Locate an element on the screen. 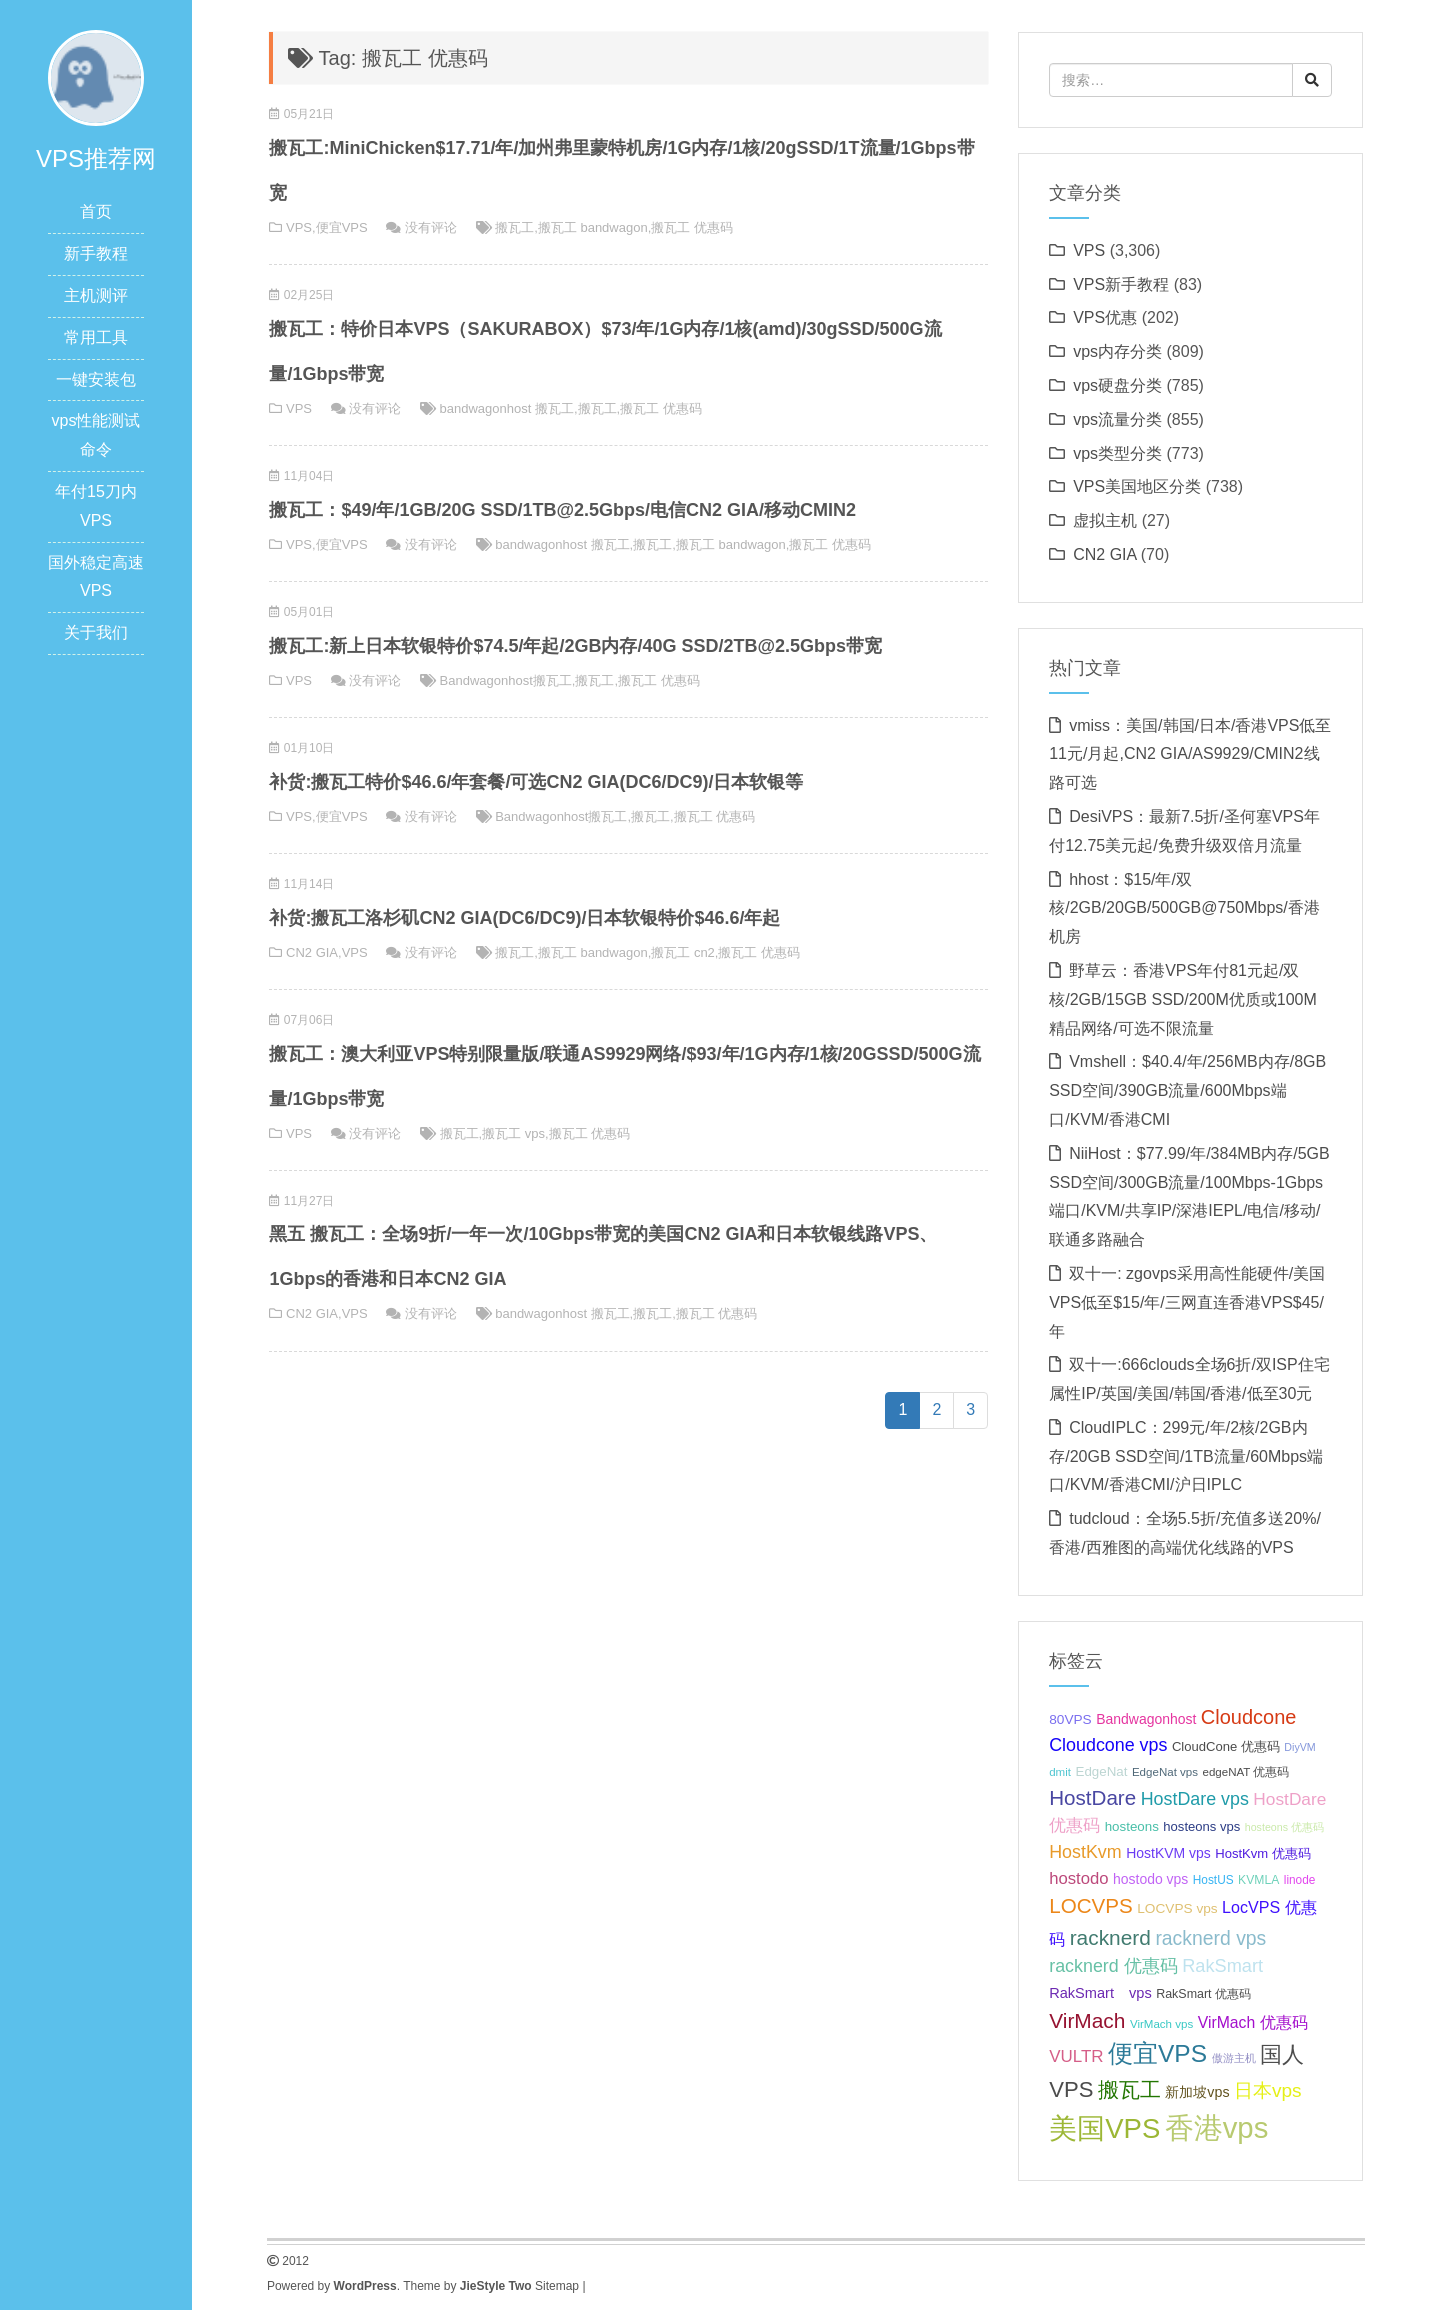 Image resolution: width=1440 pixels, height=2310 pixels. 搬瓦工 vps is located at coordinates (513, 1133).